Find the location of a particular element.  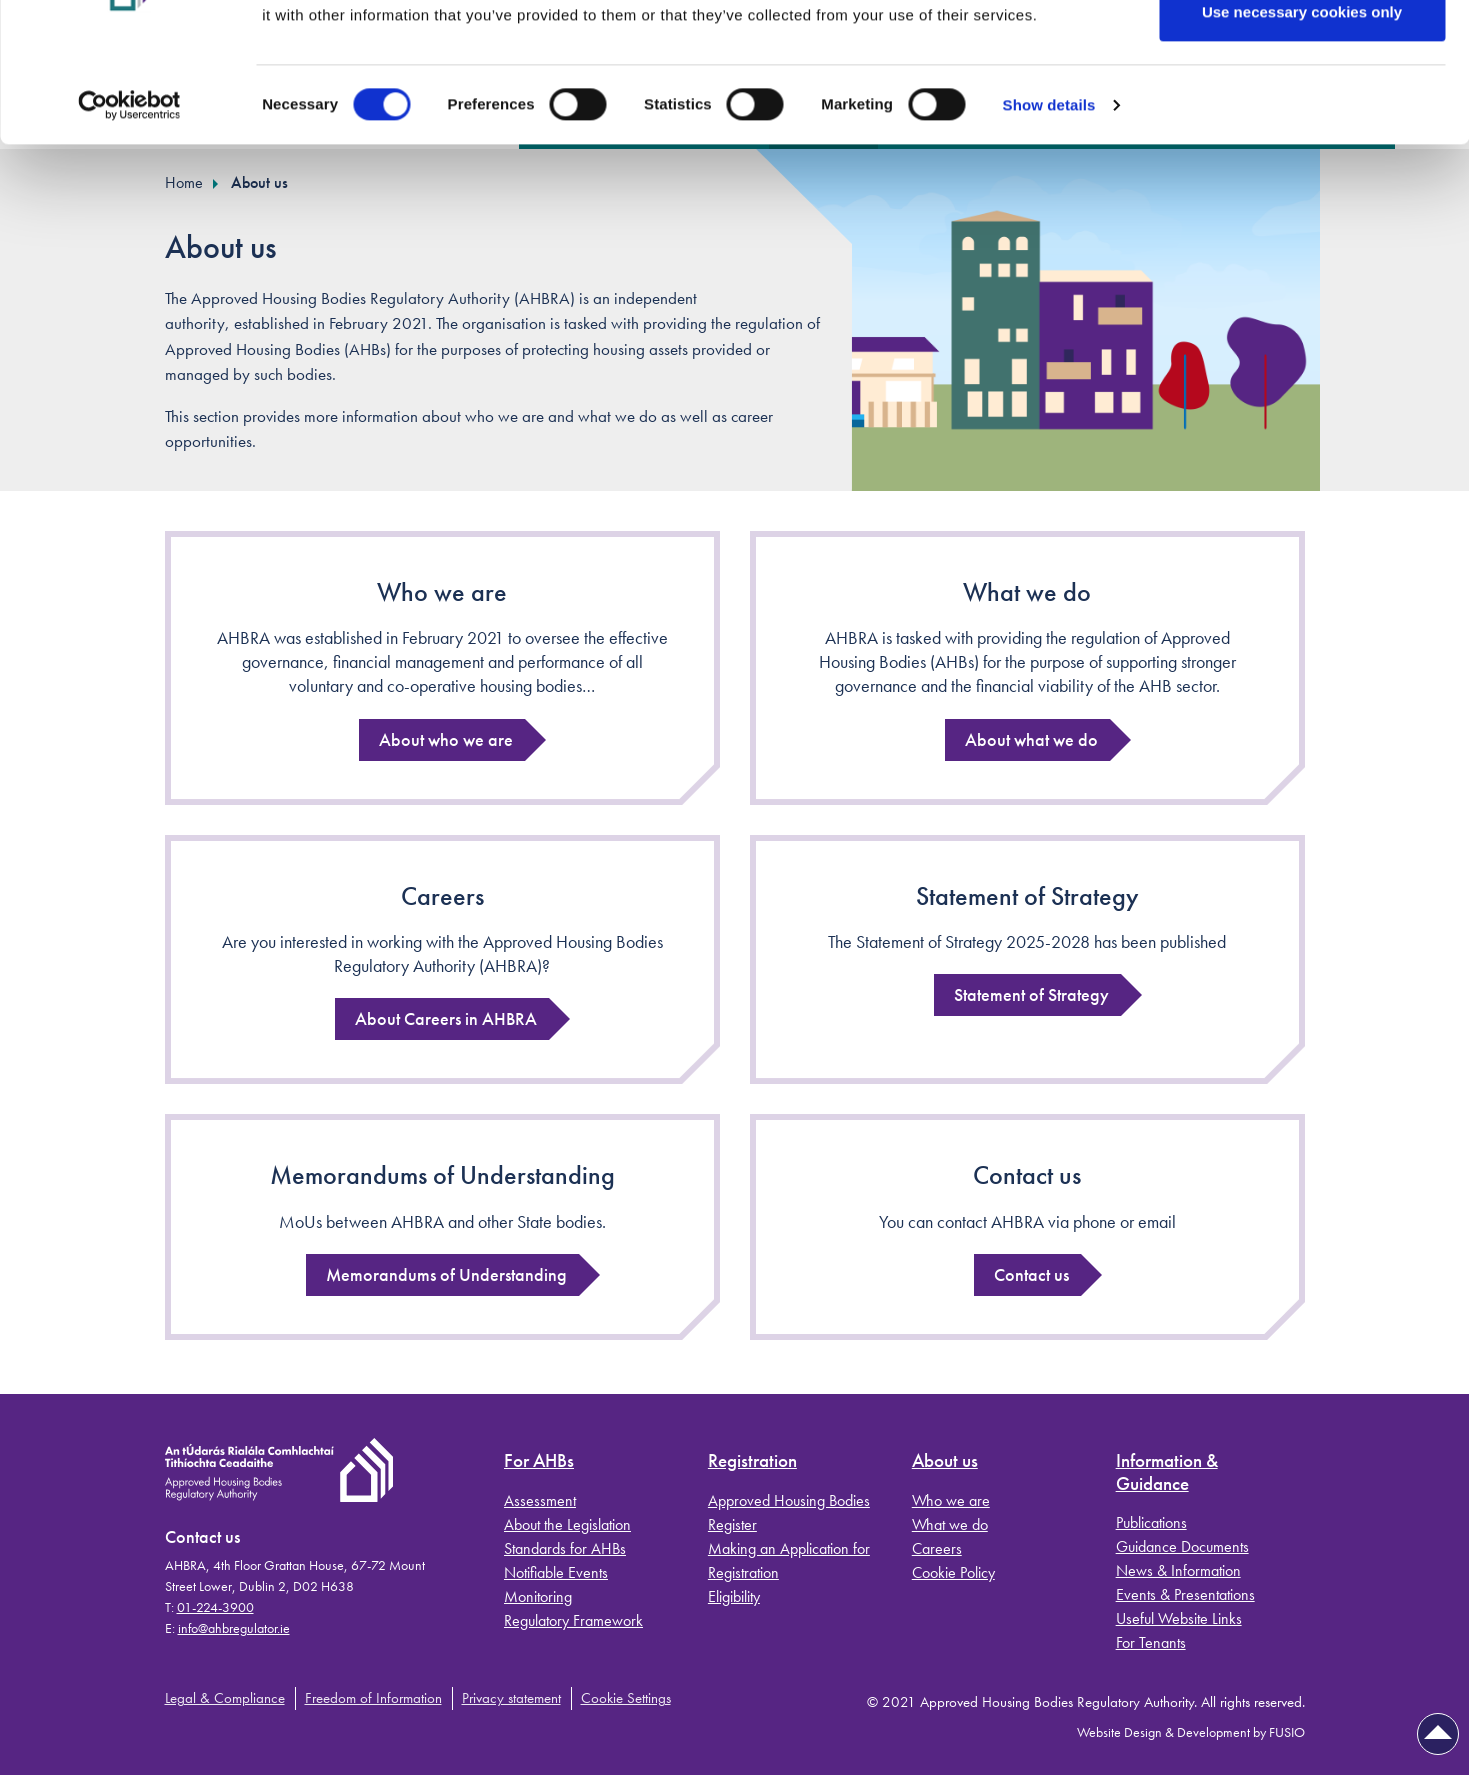

[Cookiebot by Usercentrics - opens in a new window] is located at coordinates (129, 211).